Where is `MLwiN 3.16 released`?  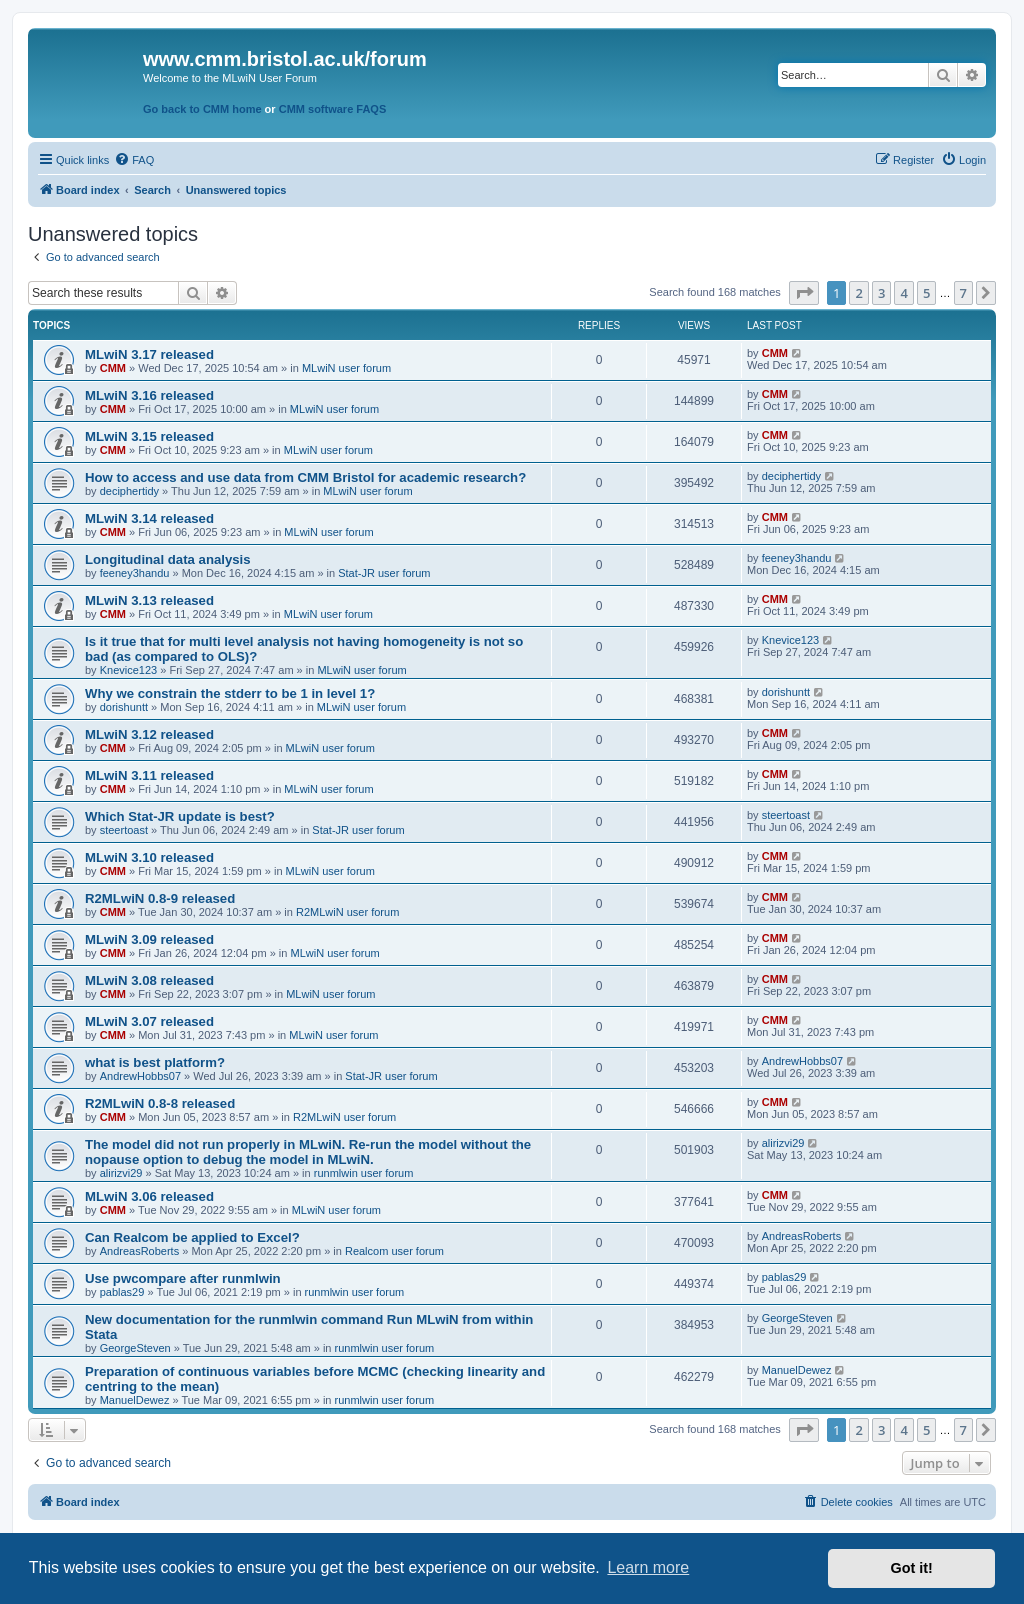 MLwiN 3.16 released is located at coordinates (149, 395).